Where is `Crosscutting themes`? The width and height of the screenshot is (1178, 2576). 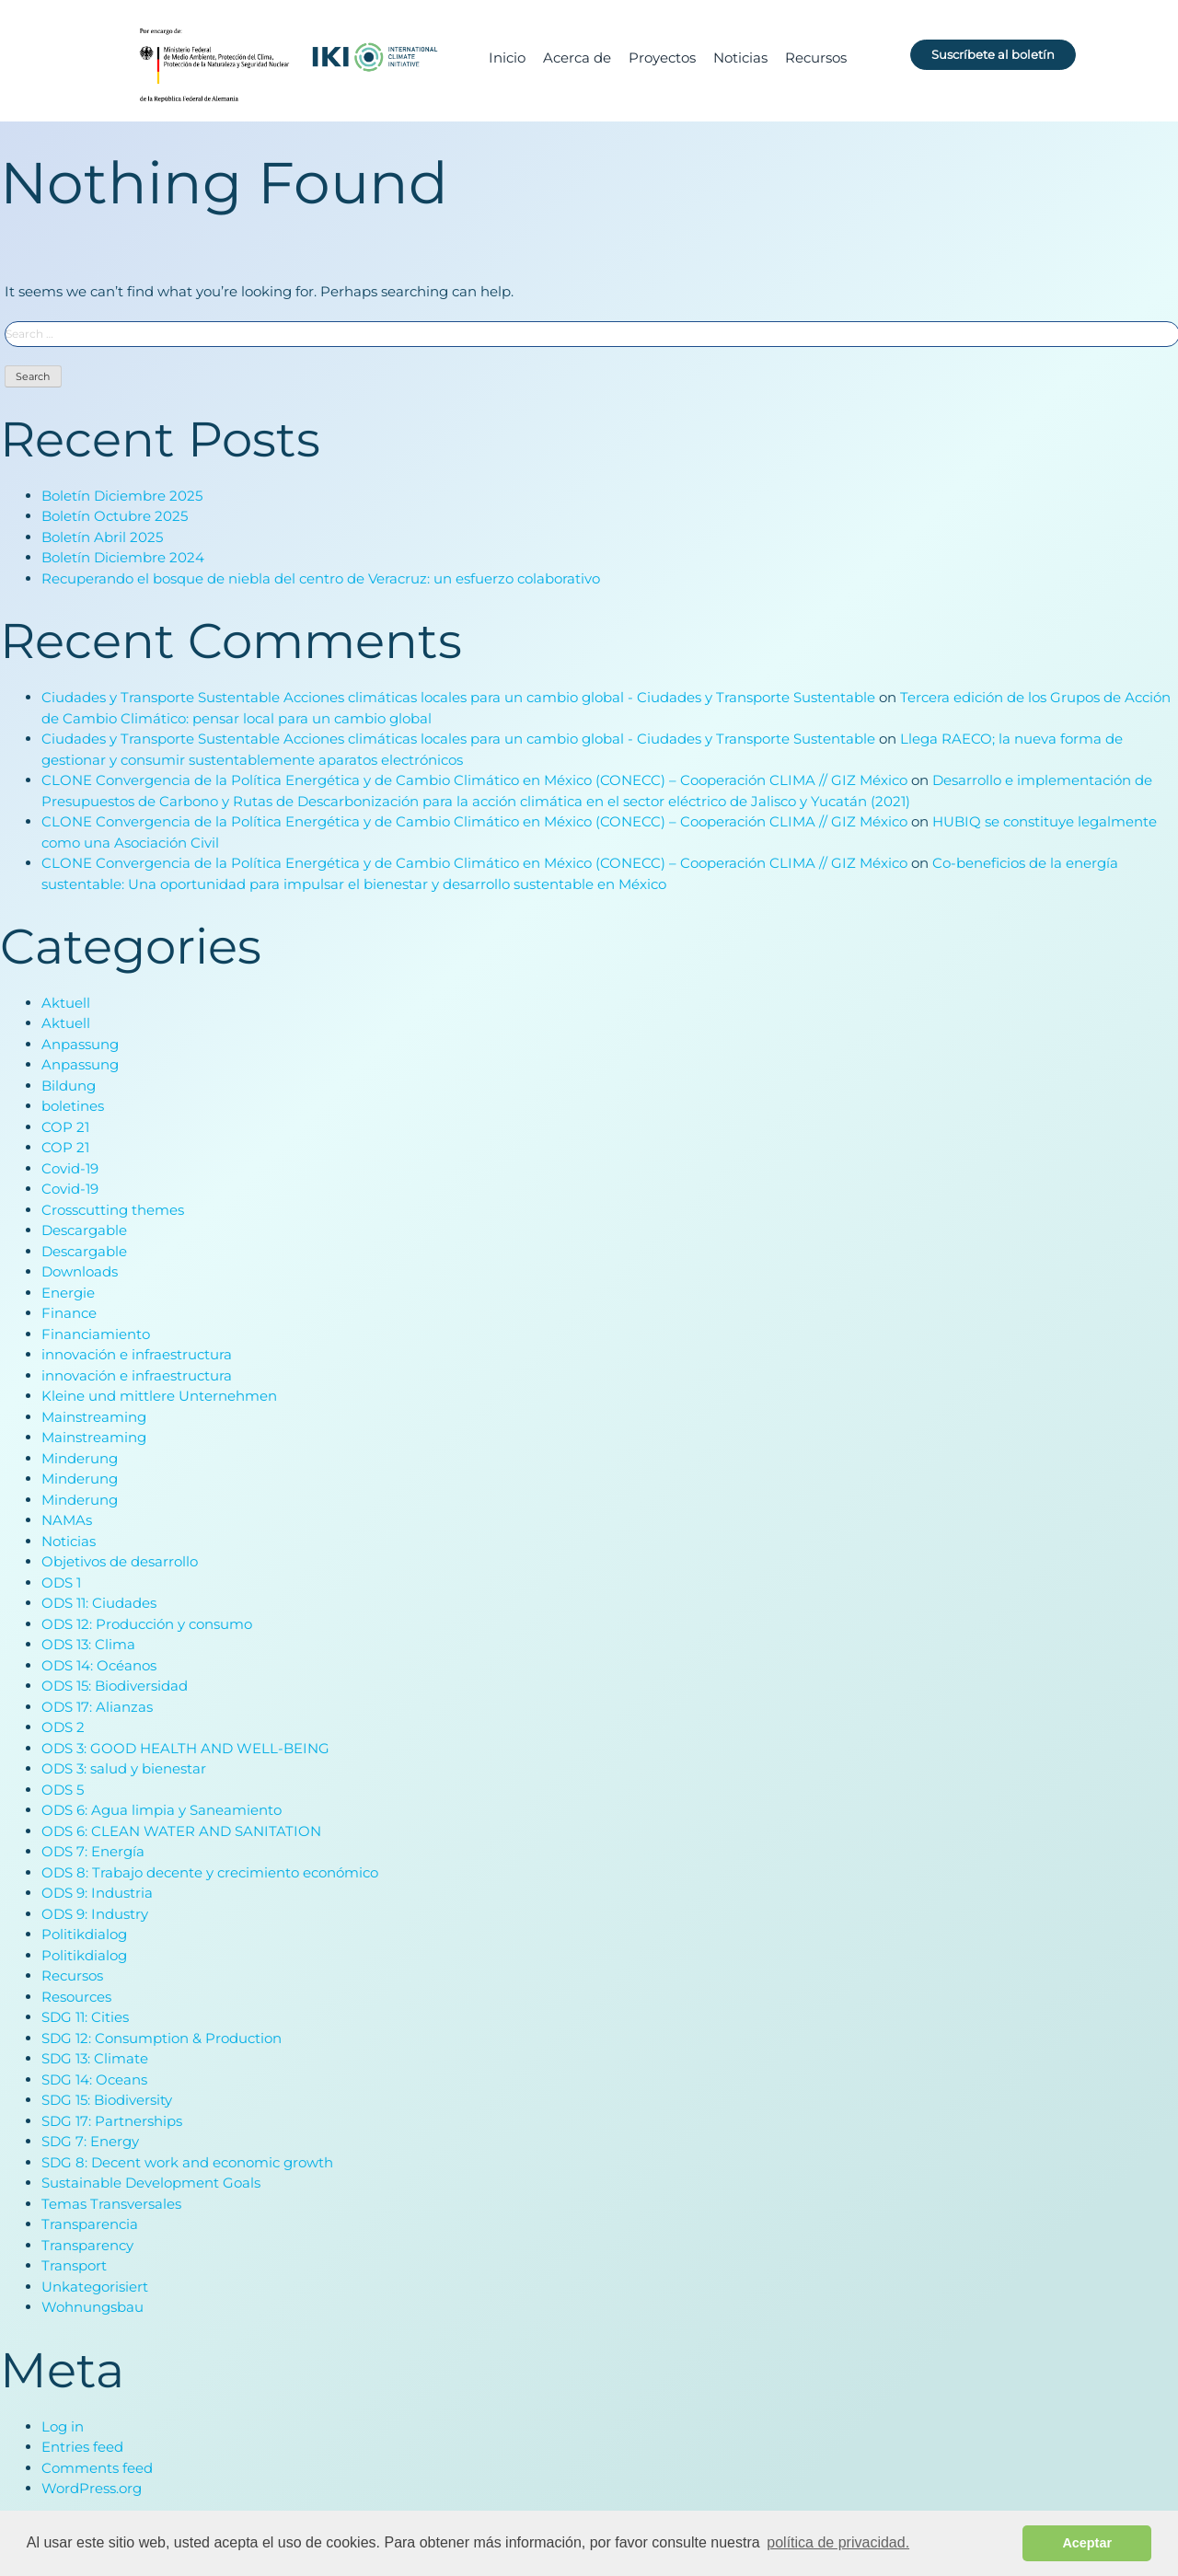 Crosscutting themes is located at coordinates (112, 1210).